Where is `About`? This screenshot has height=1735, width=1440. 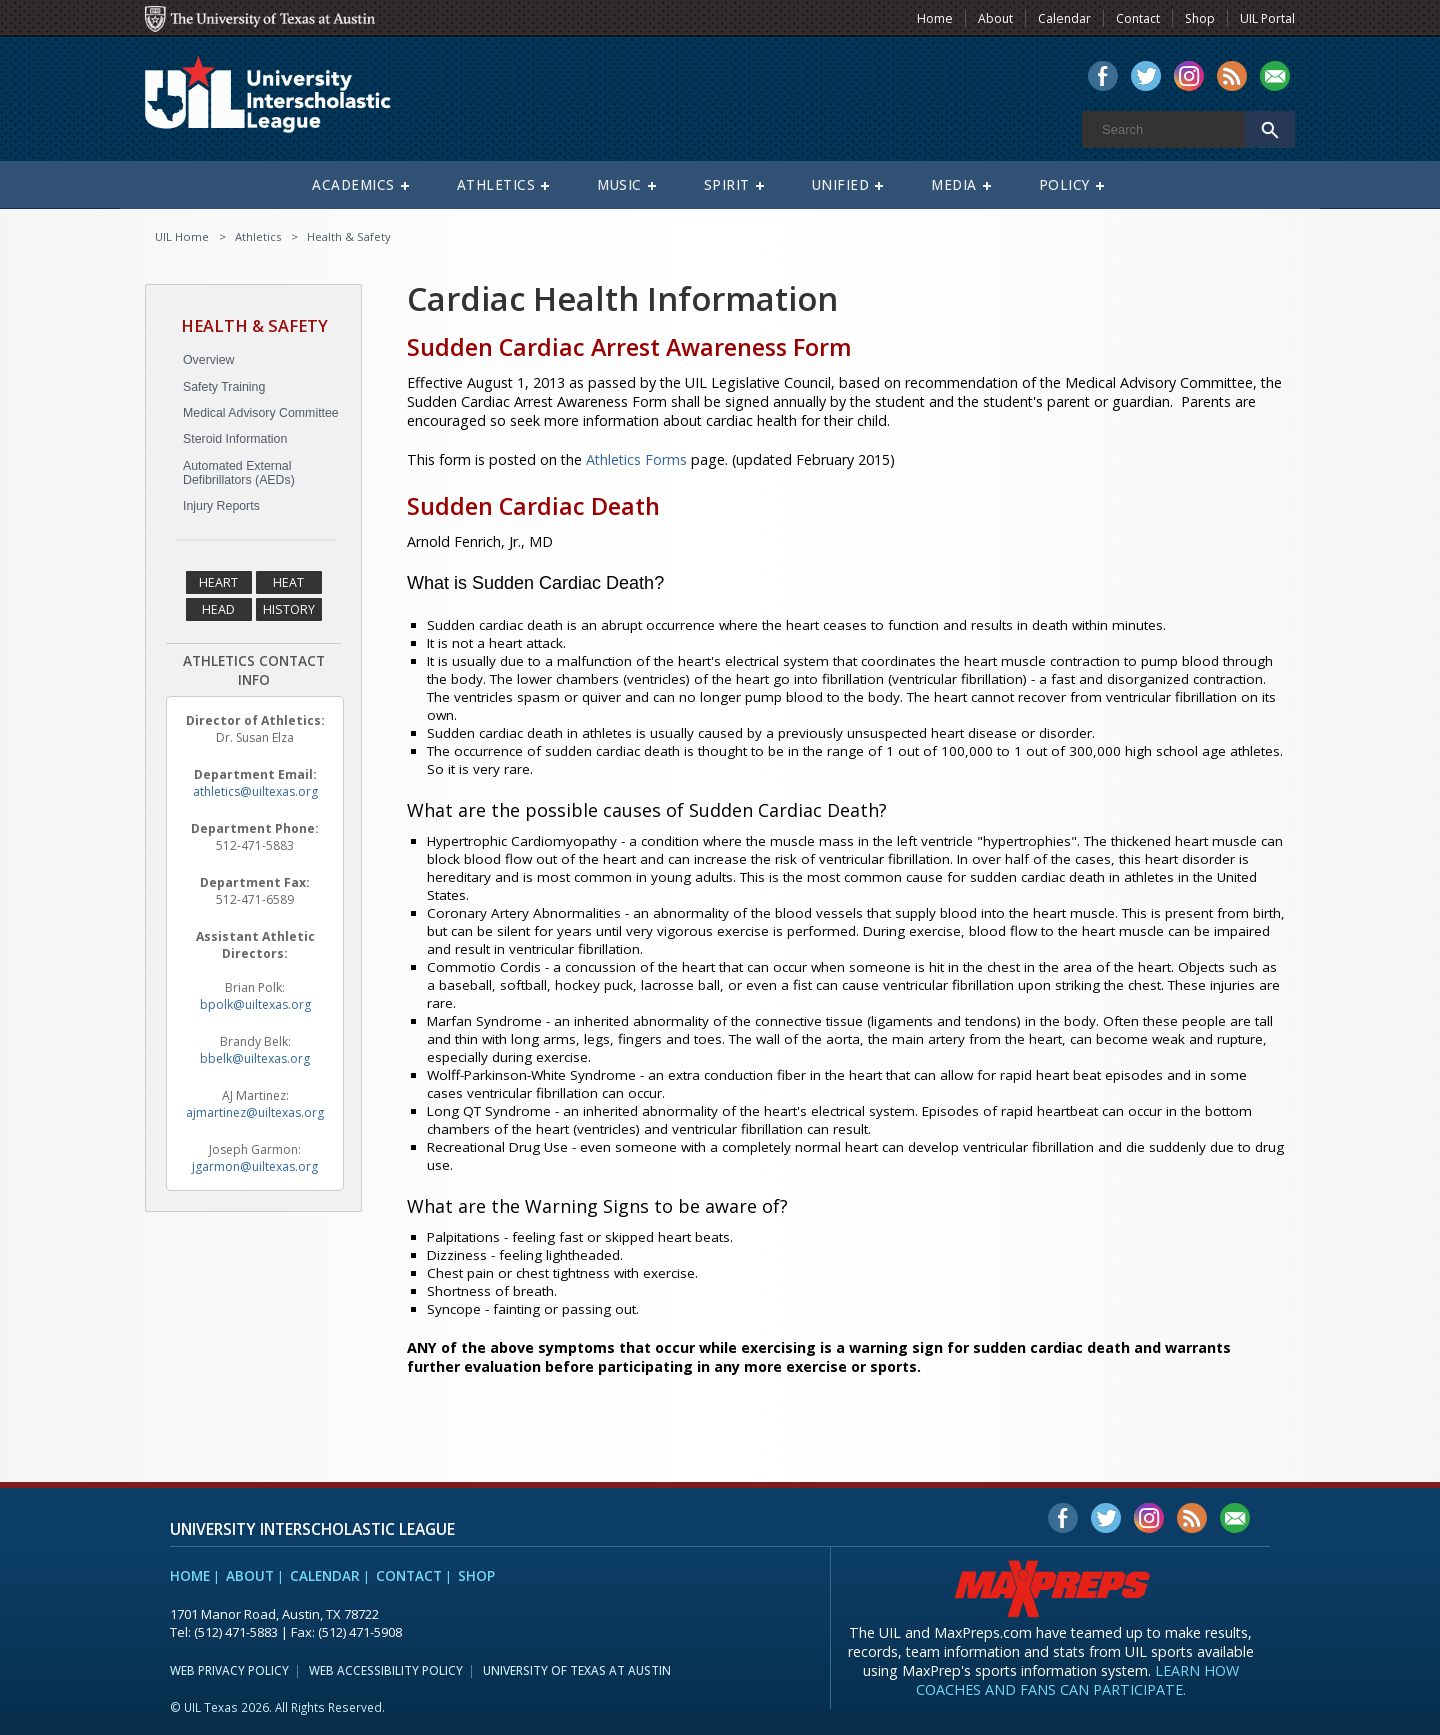 About is located at coordinates (250, 1576).